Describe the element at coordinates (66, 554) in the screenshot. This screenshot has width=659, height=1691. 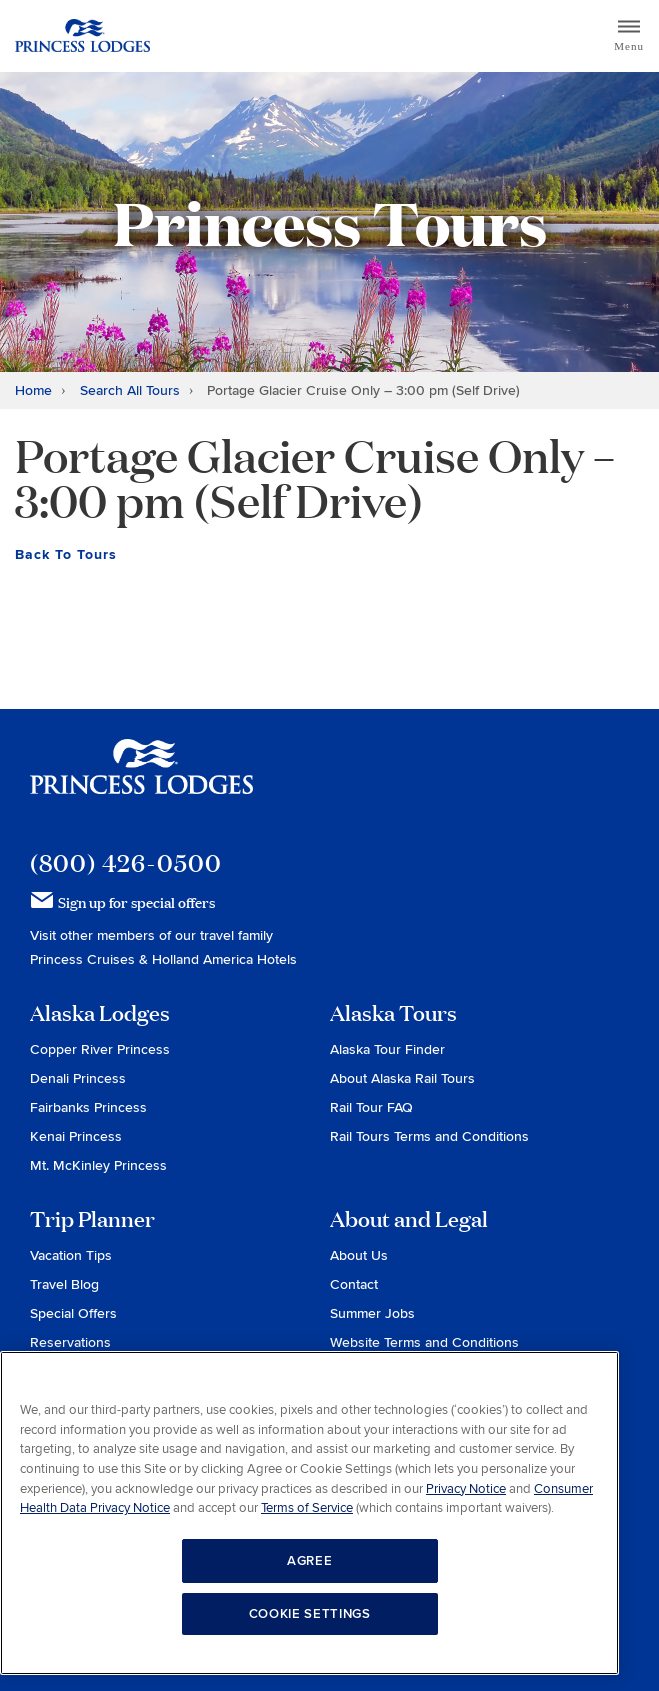
I see `Back To Tours` at that location.